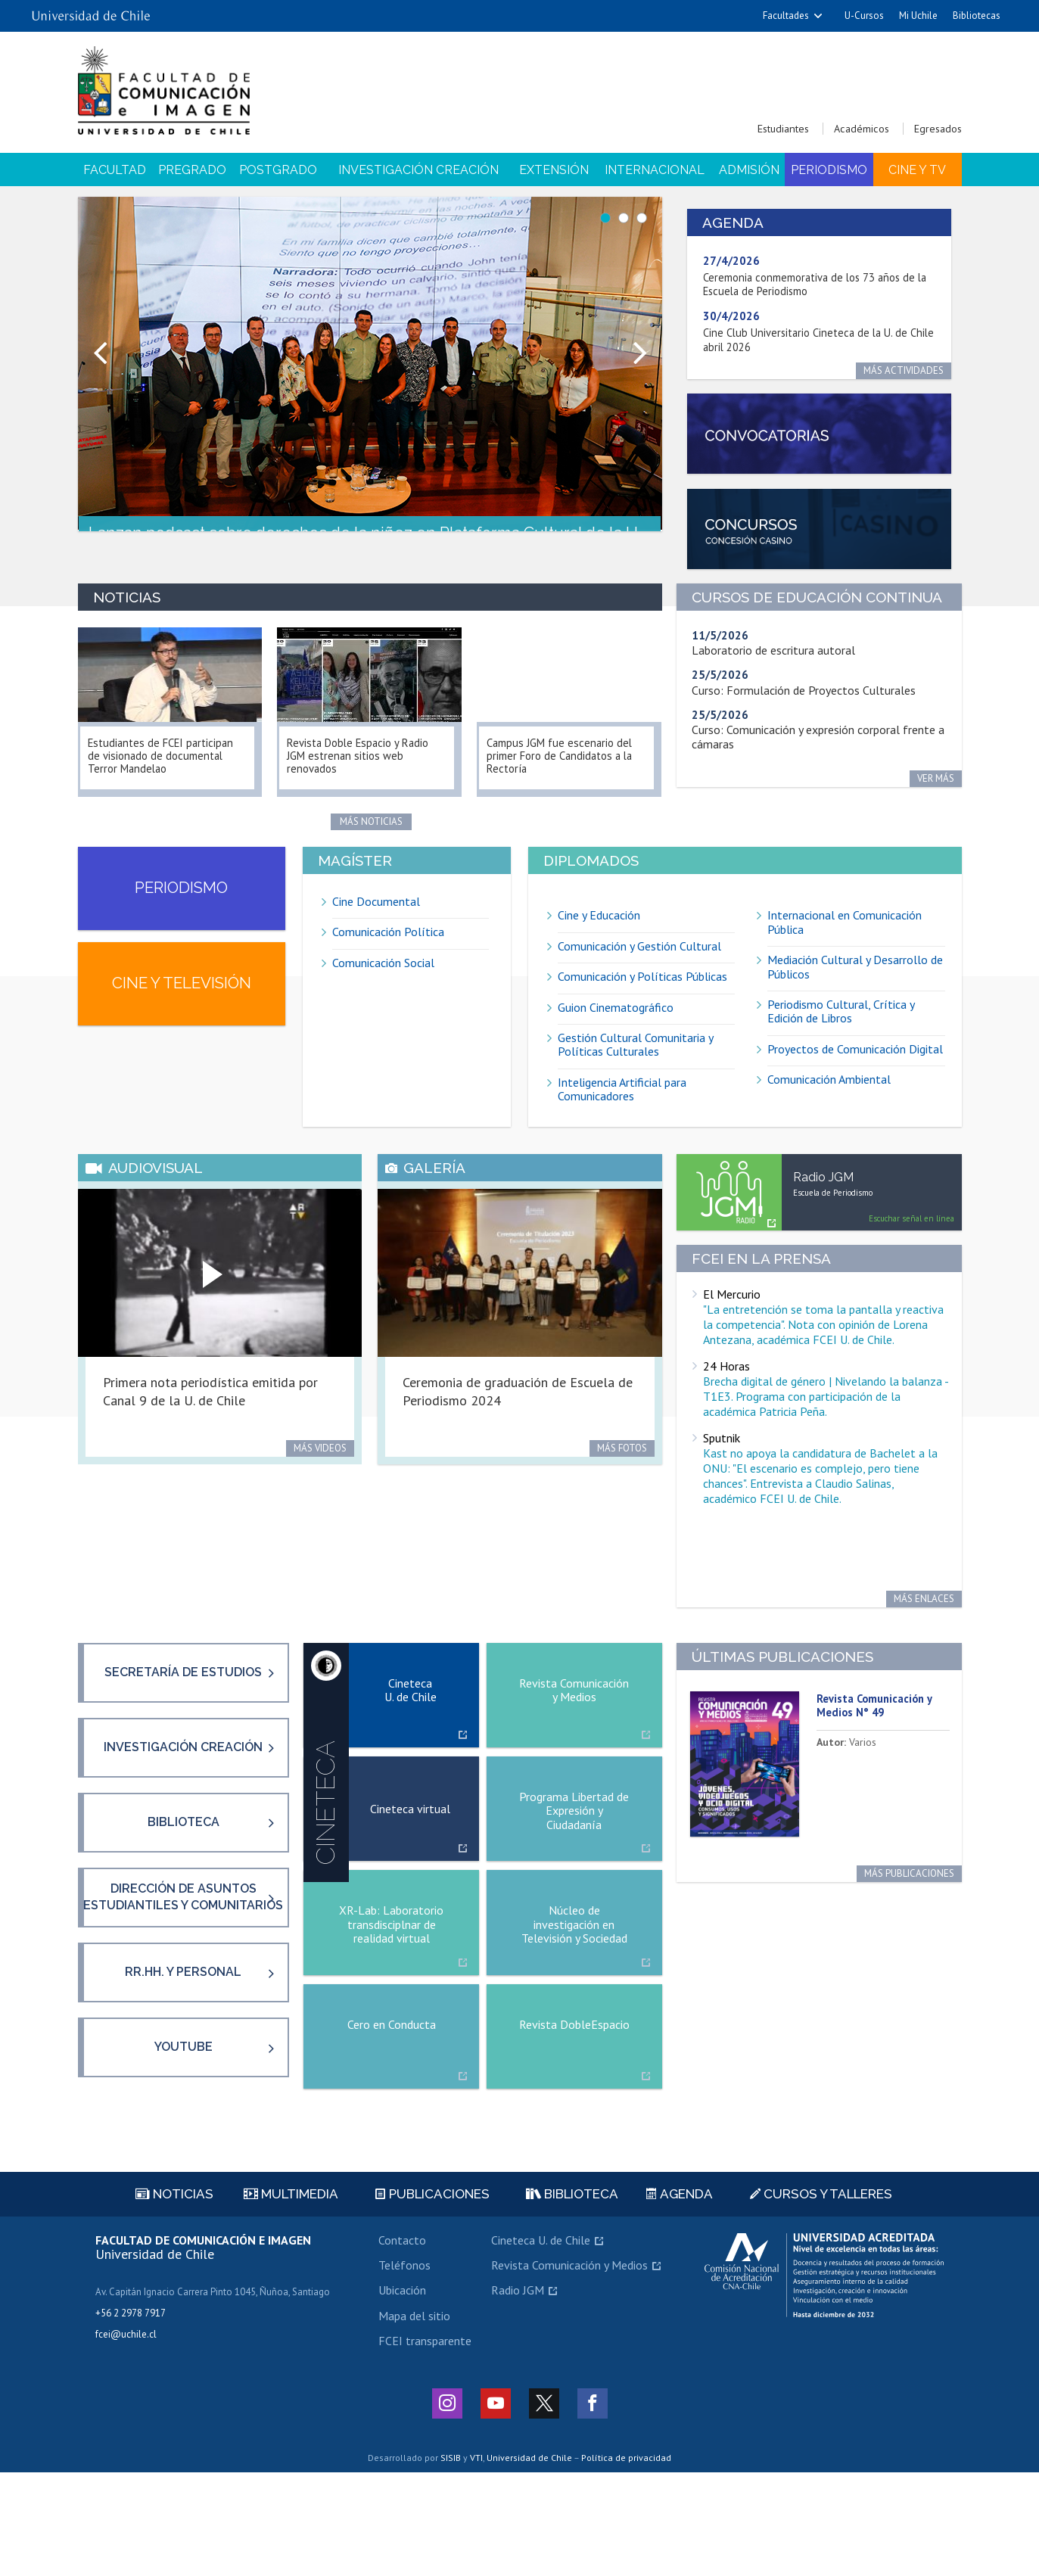 The height and width of the screenshot is (2576, 1039). What do you see at coordinates (130, 2416) in the screenshot?
I see `+56 2 2978 7917` at bounding box center [130, 2416].